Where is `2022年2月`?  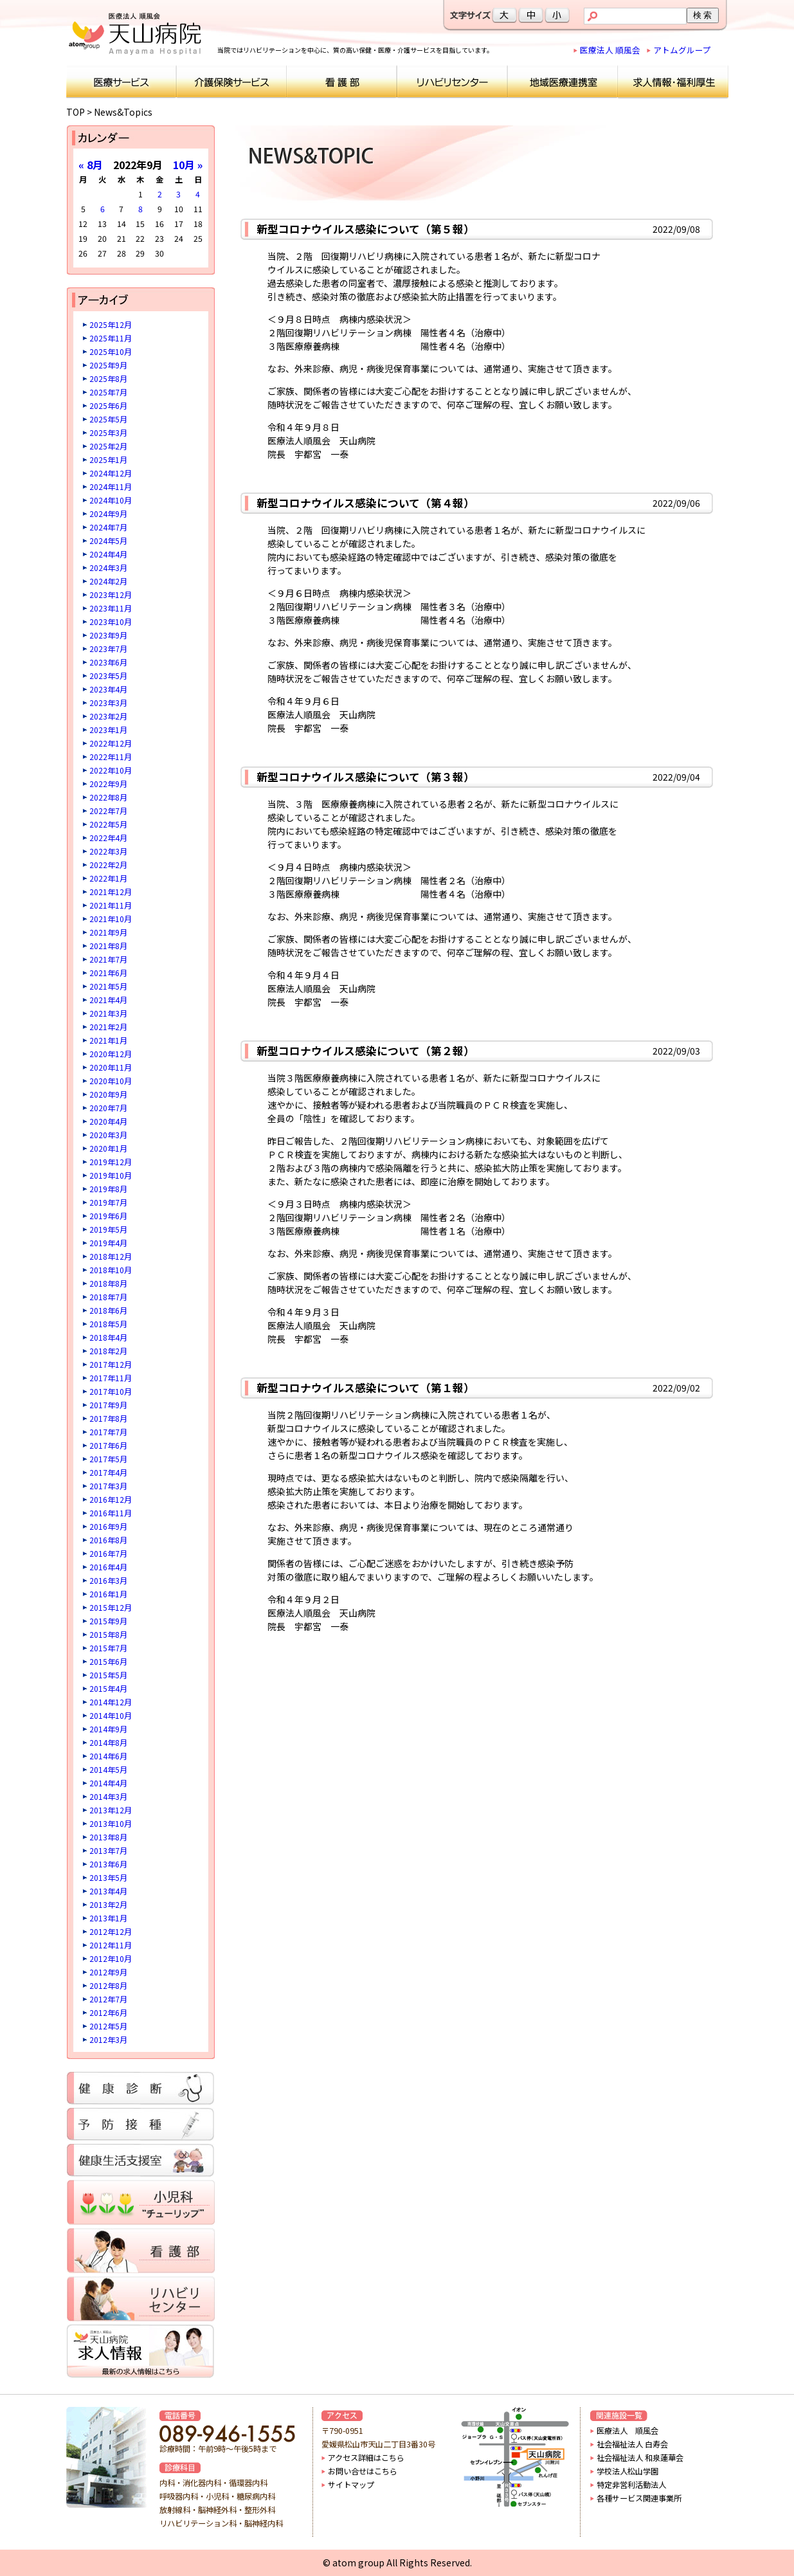 2022年2月 is located at coordinates (108, 864).